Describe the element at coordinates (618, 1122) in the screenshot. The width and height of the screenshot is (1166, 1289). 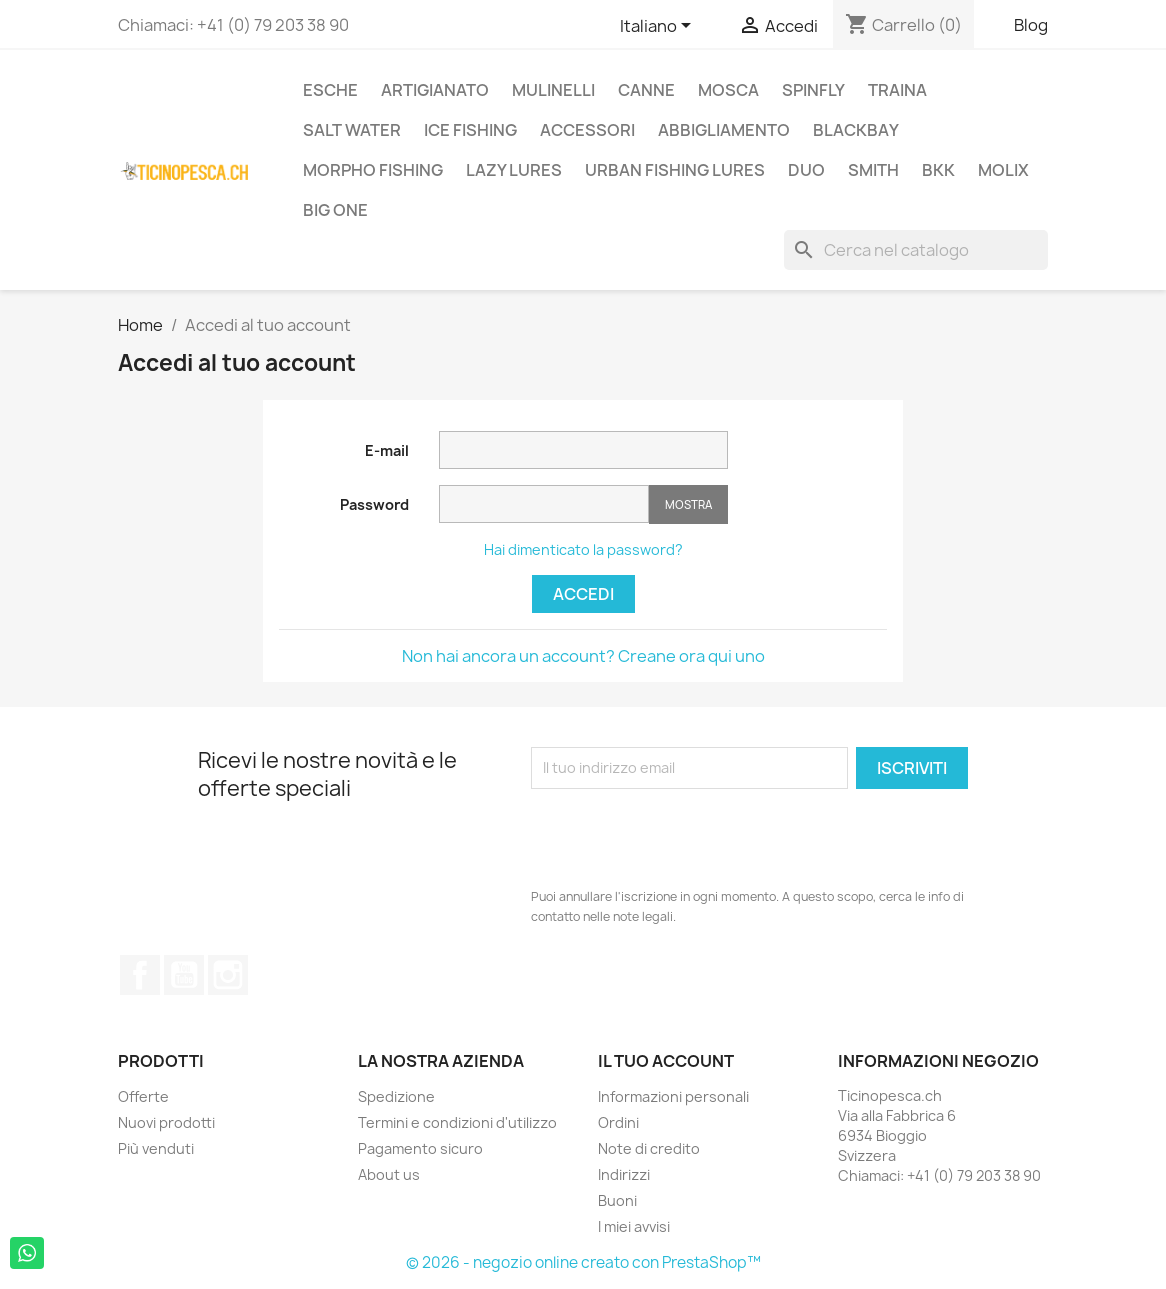
I see `Ordini` at that location.